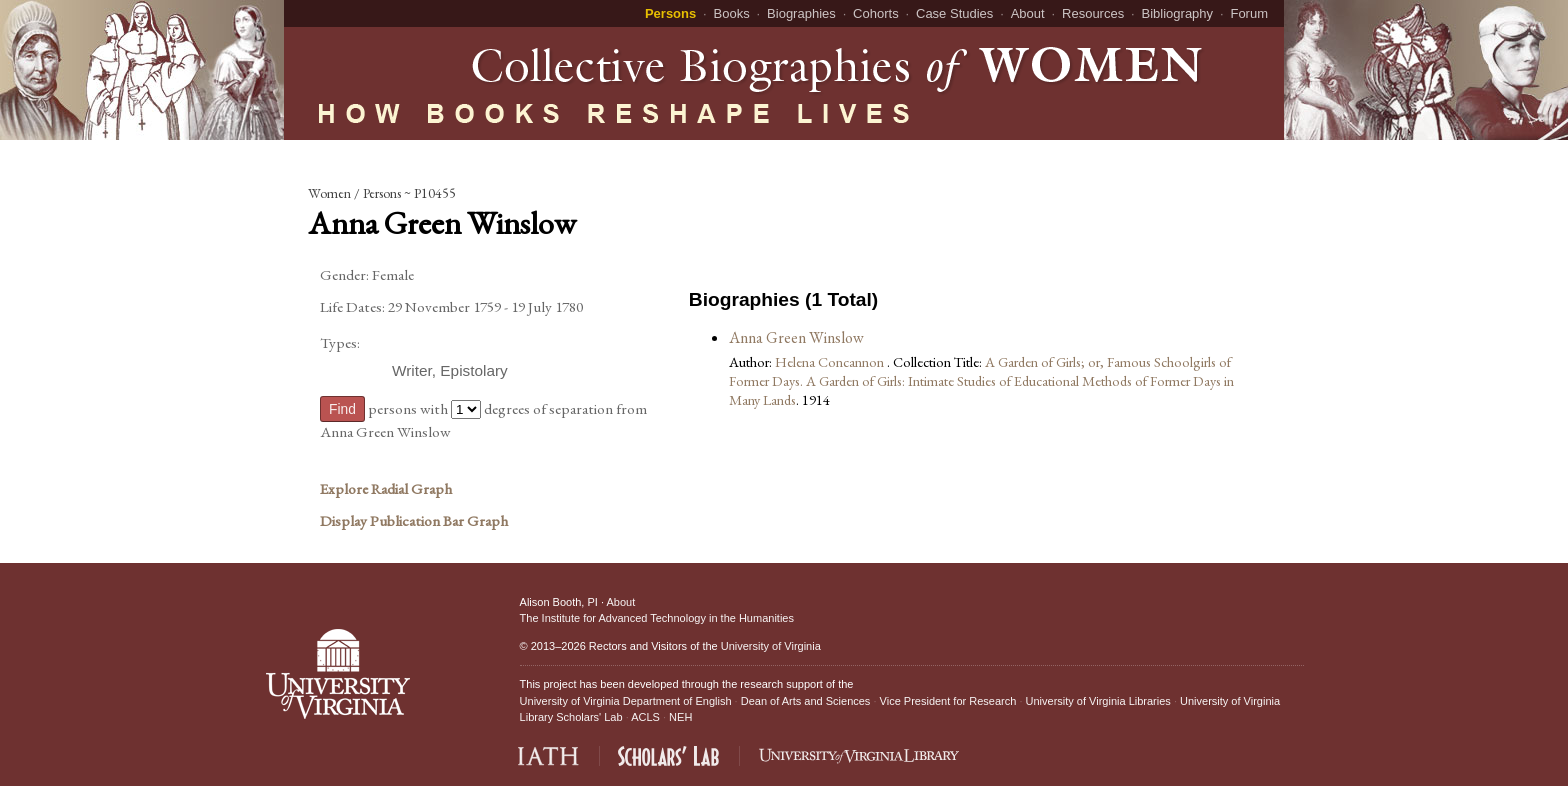  Describe the element at coordinates (1028, 13) in the screenshot. I see `About` at that location.